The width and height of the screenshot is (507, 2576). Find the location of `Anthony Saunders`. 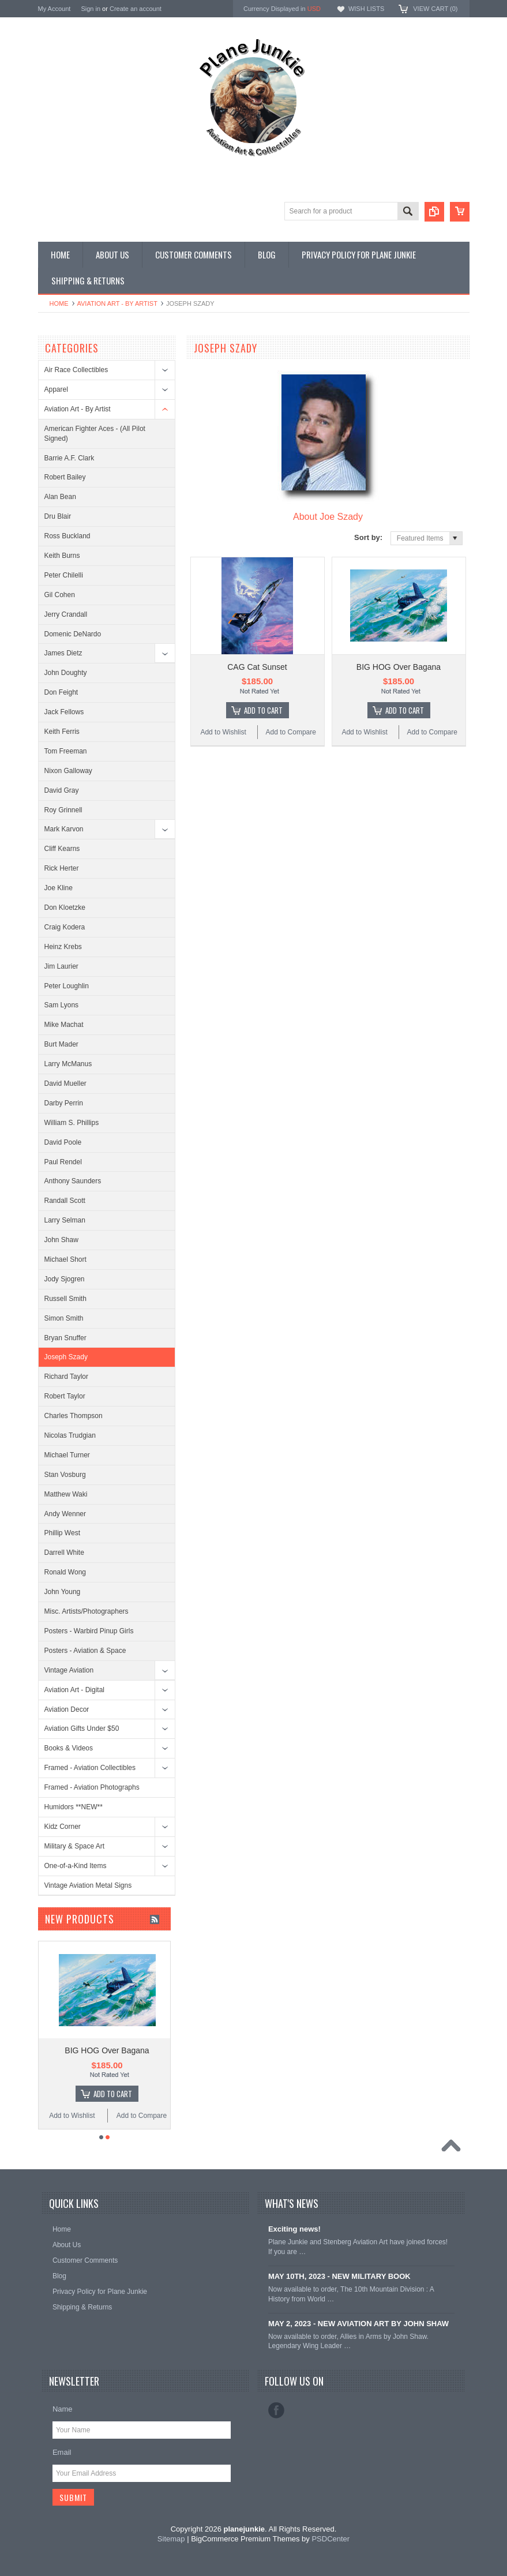

Anthony Saunders is located at coordinates (73, 1181).